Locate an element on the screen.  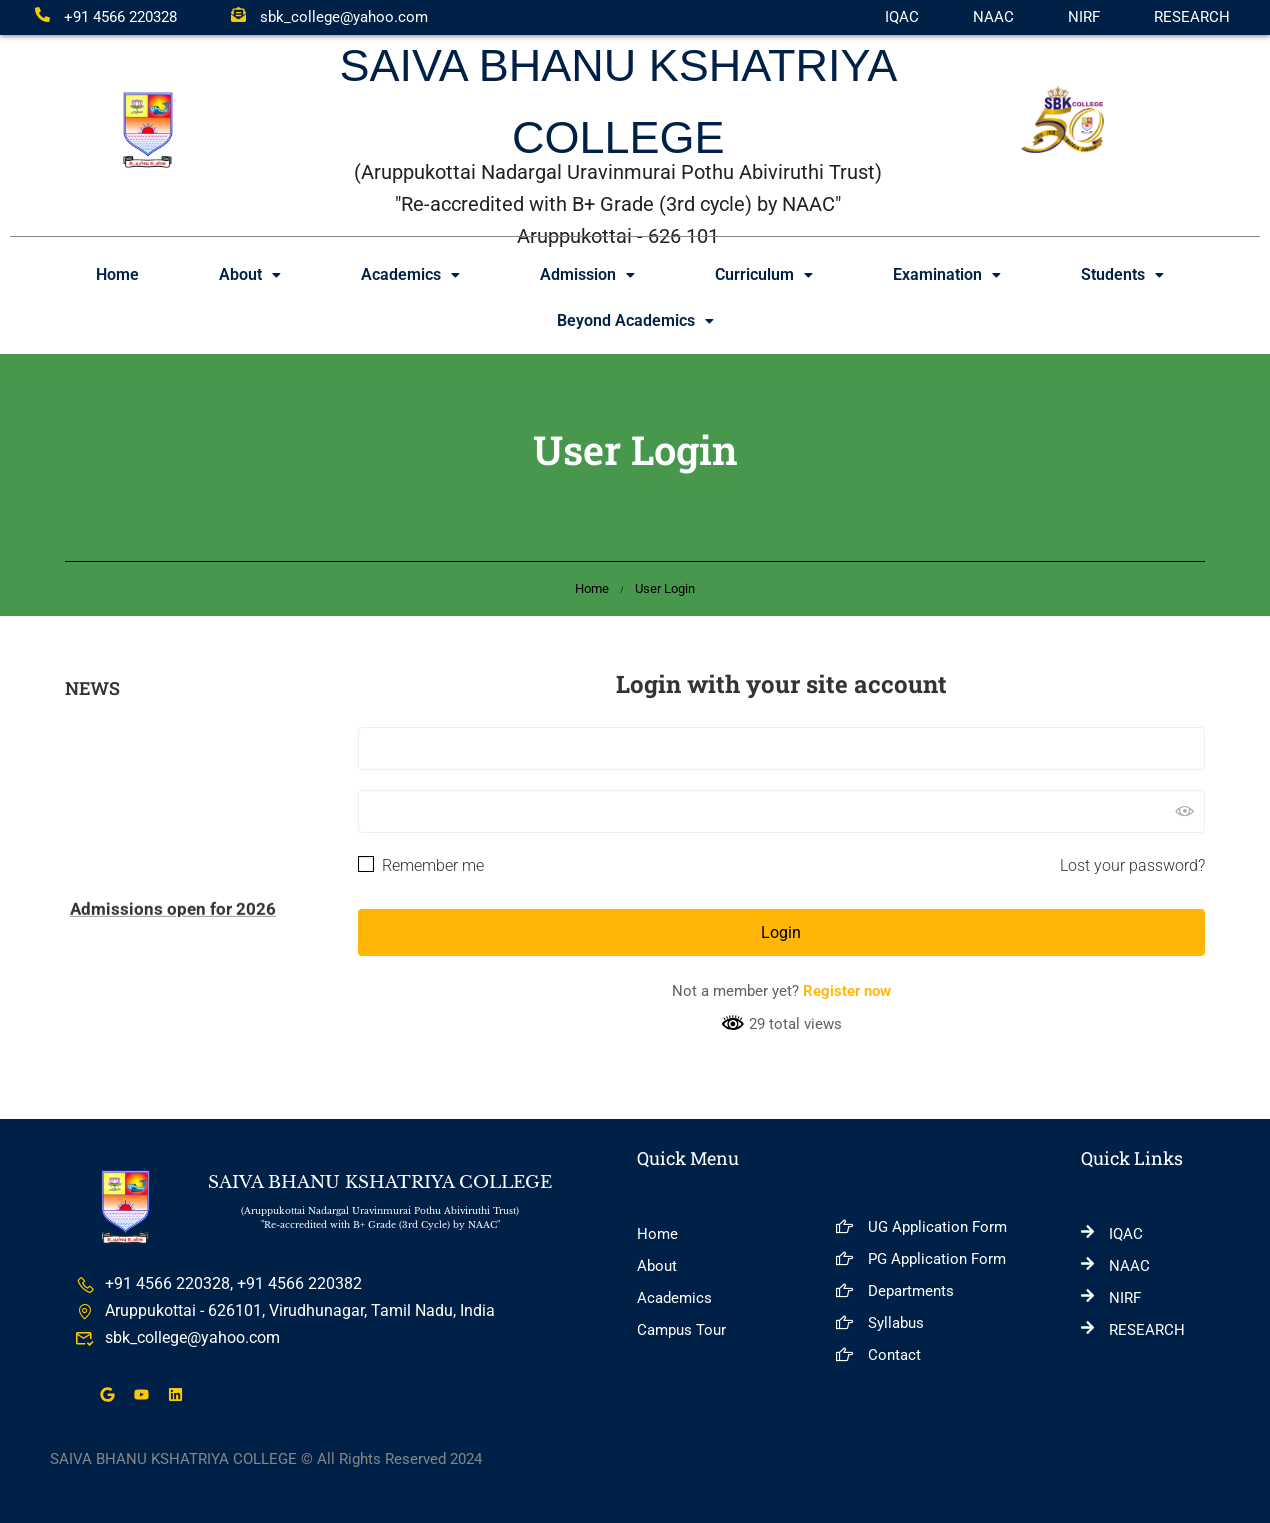
Departments is located at coordinates (894, 1291).